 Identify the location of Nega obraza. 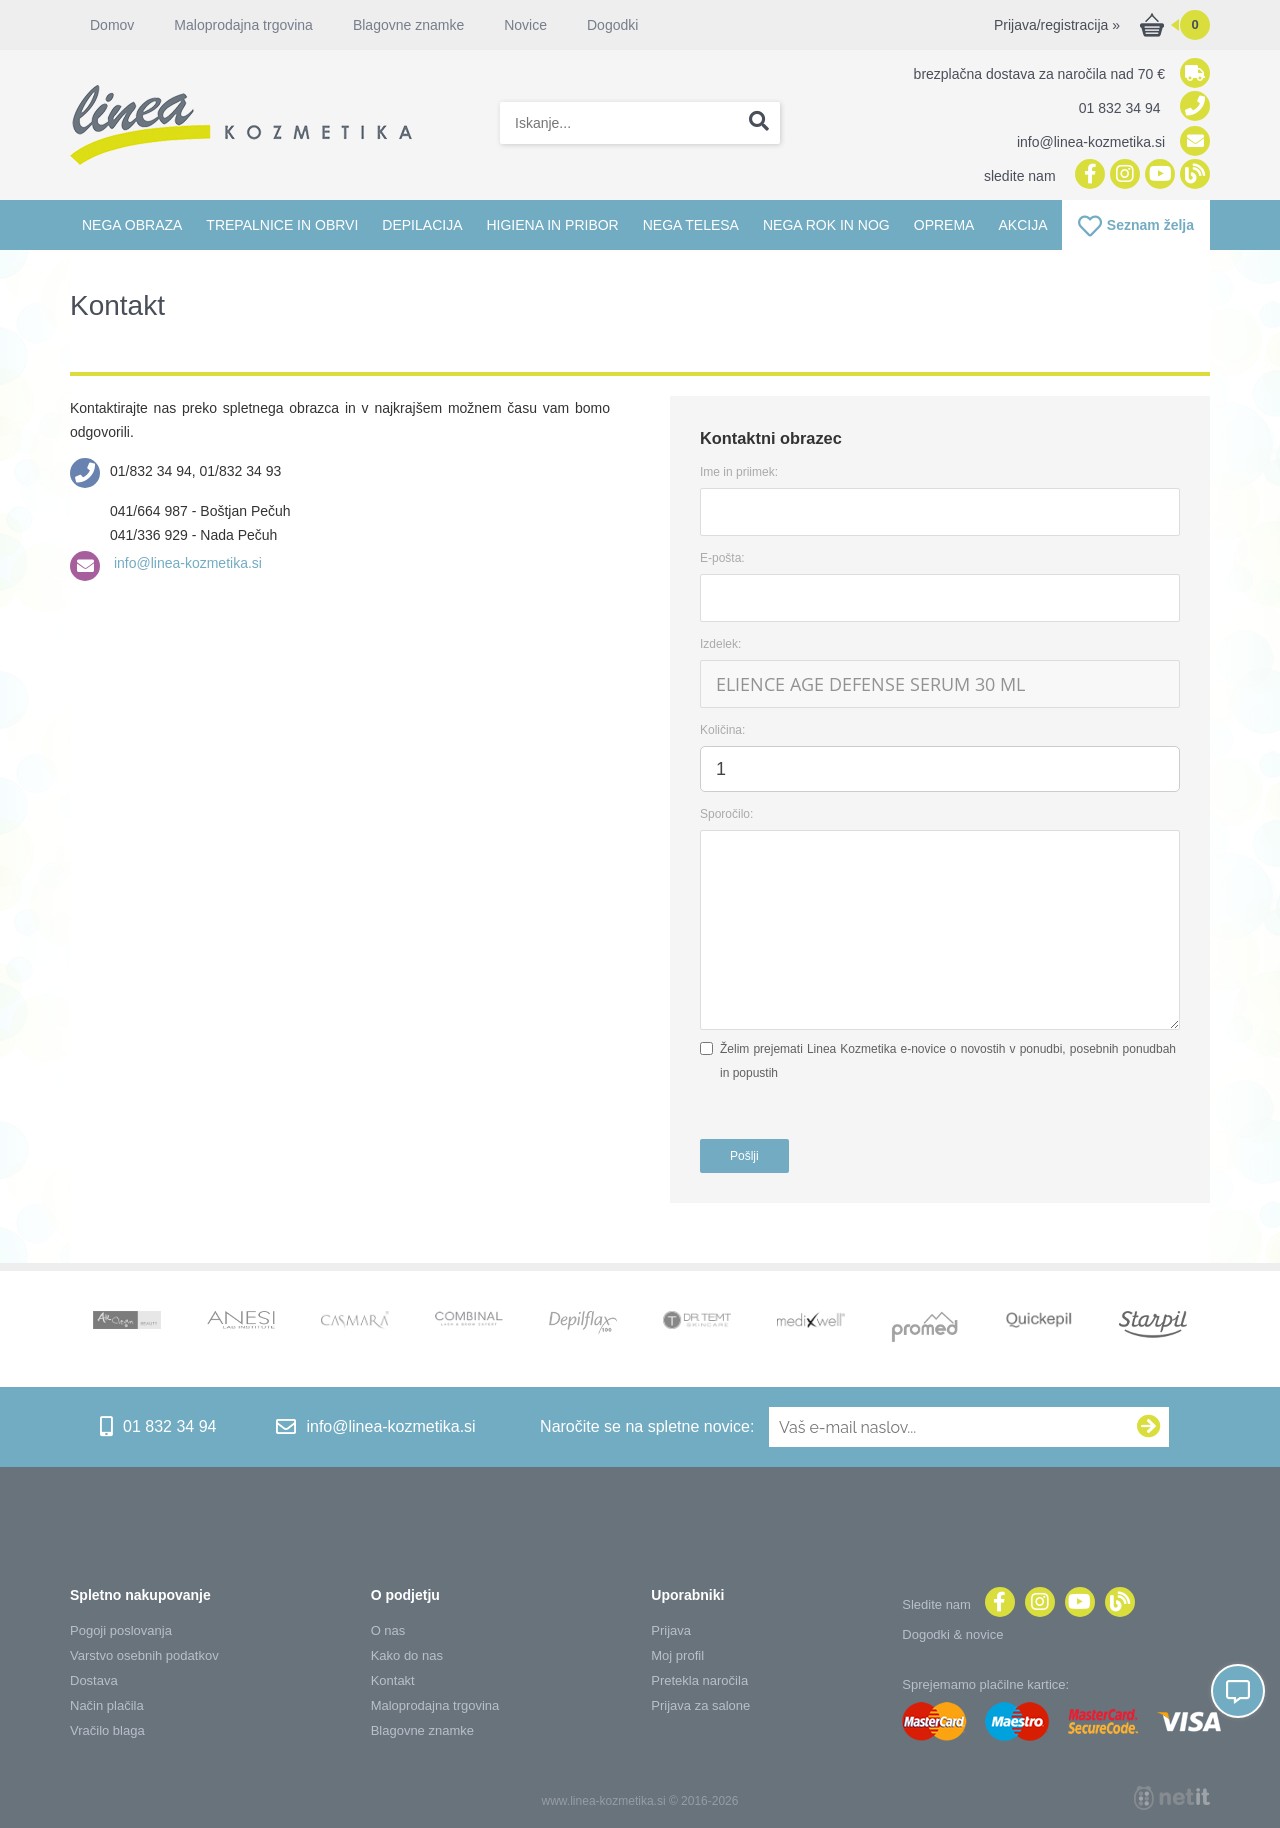
(132, 225).